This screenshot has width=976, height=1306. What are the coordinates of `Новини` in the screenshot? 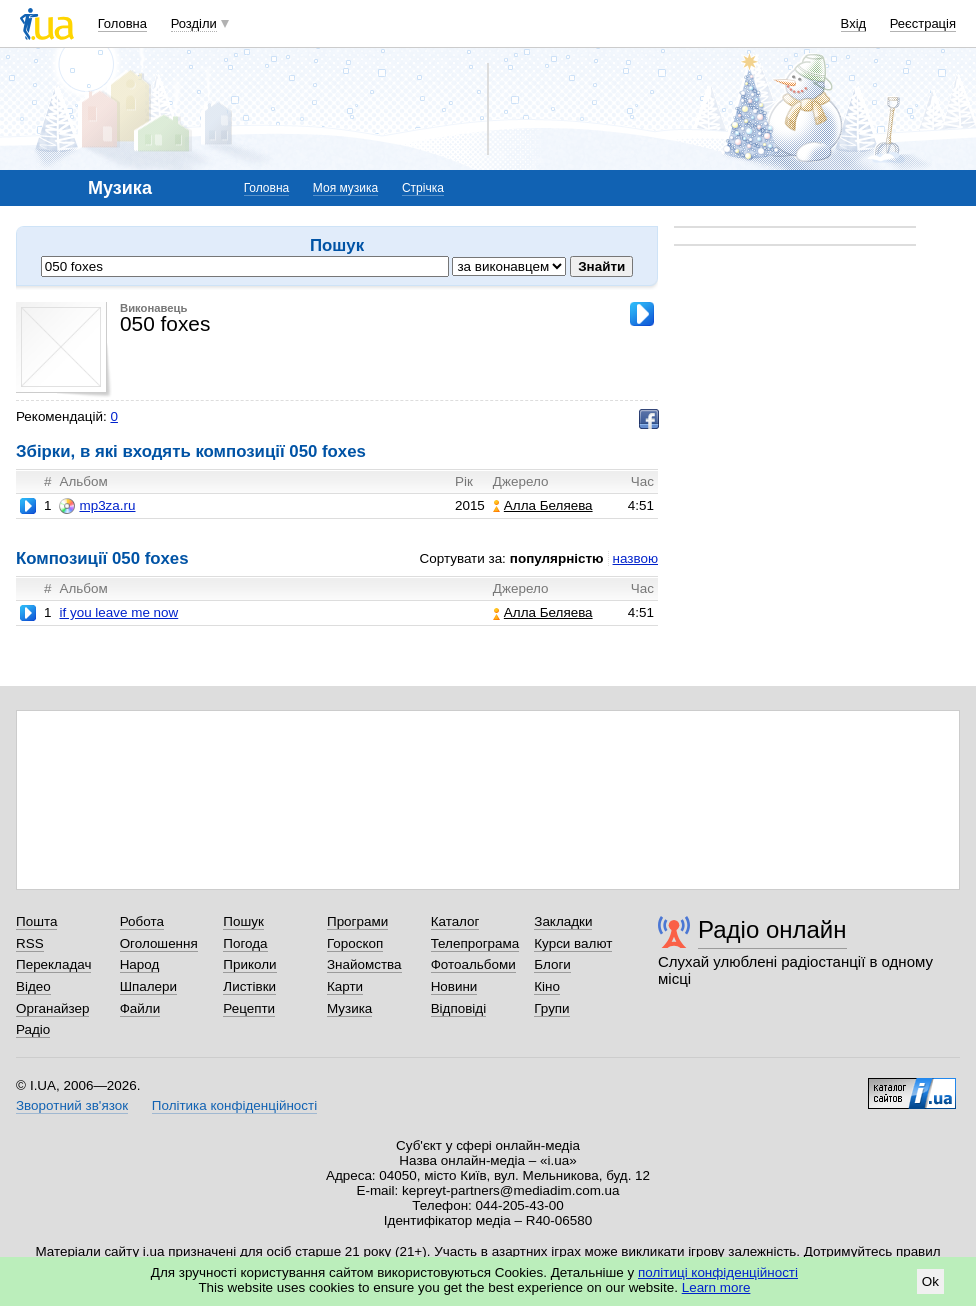 It's located at (454, 986).